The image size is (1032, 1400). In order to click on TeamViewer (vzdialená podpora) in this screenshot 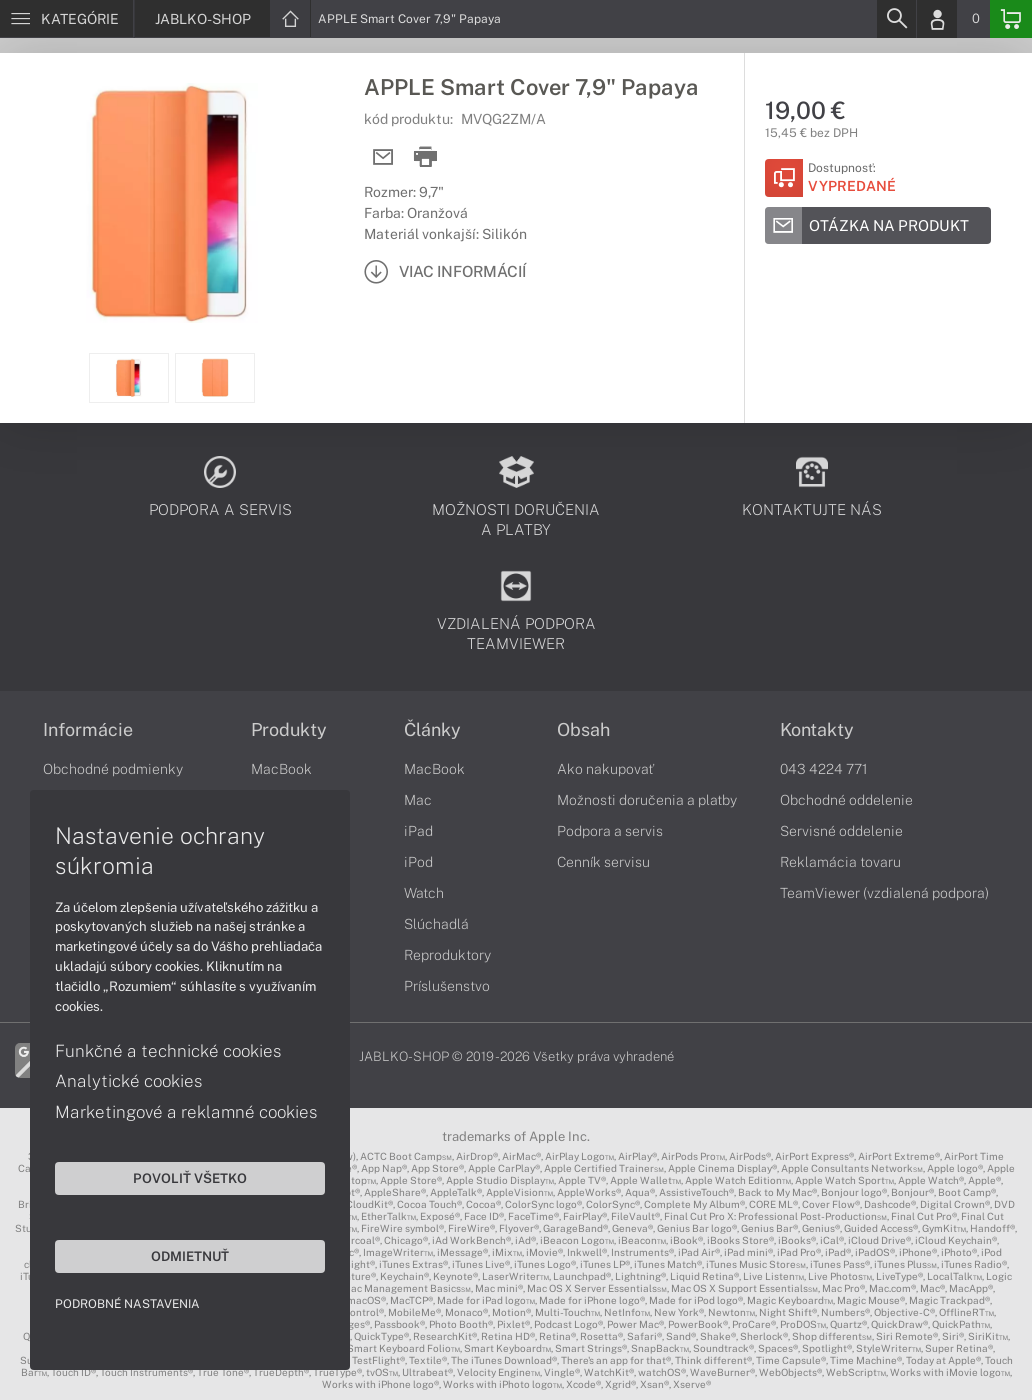, I will do `click(884, 893)`.